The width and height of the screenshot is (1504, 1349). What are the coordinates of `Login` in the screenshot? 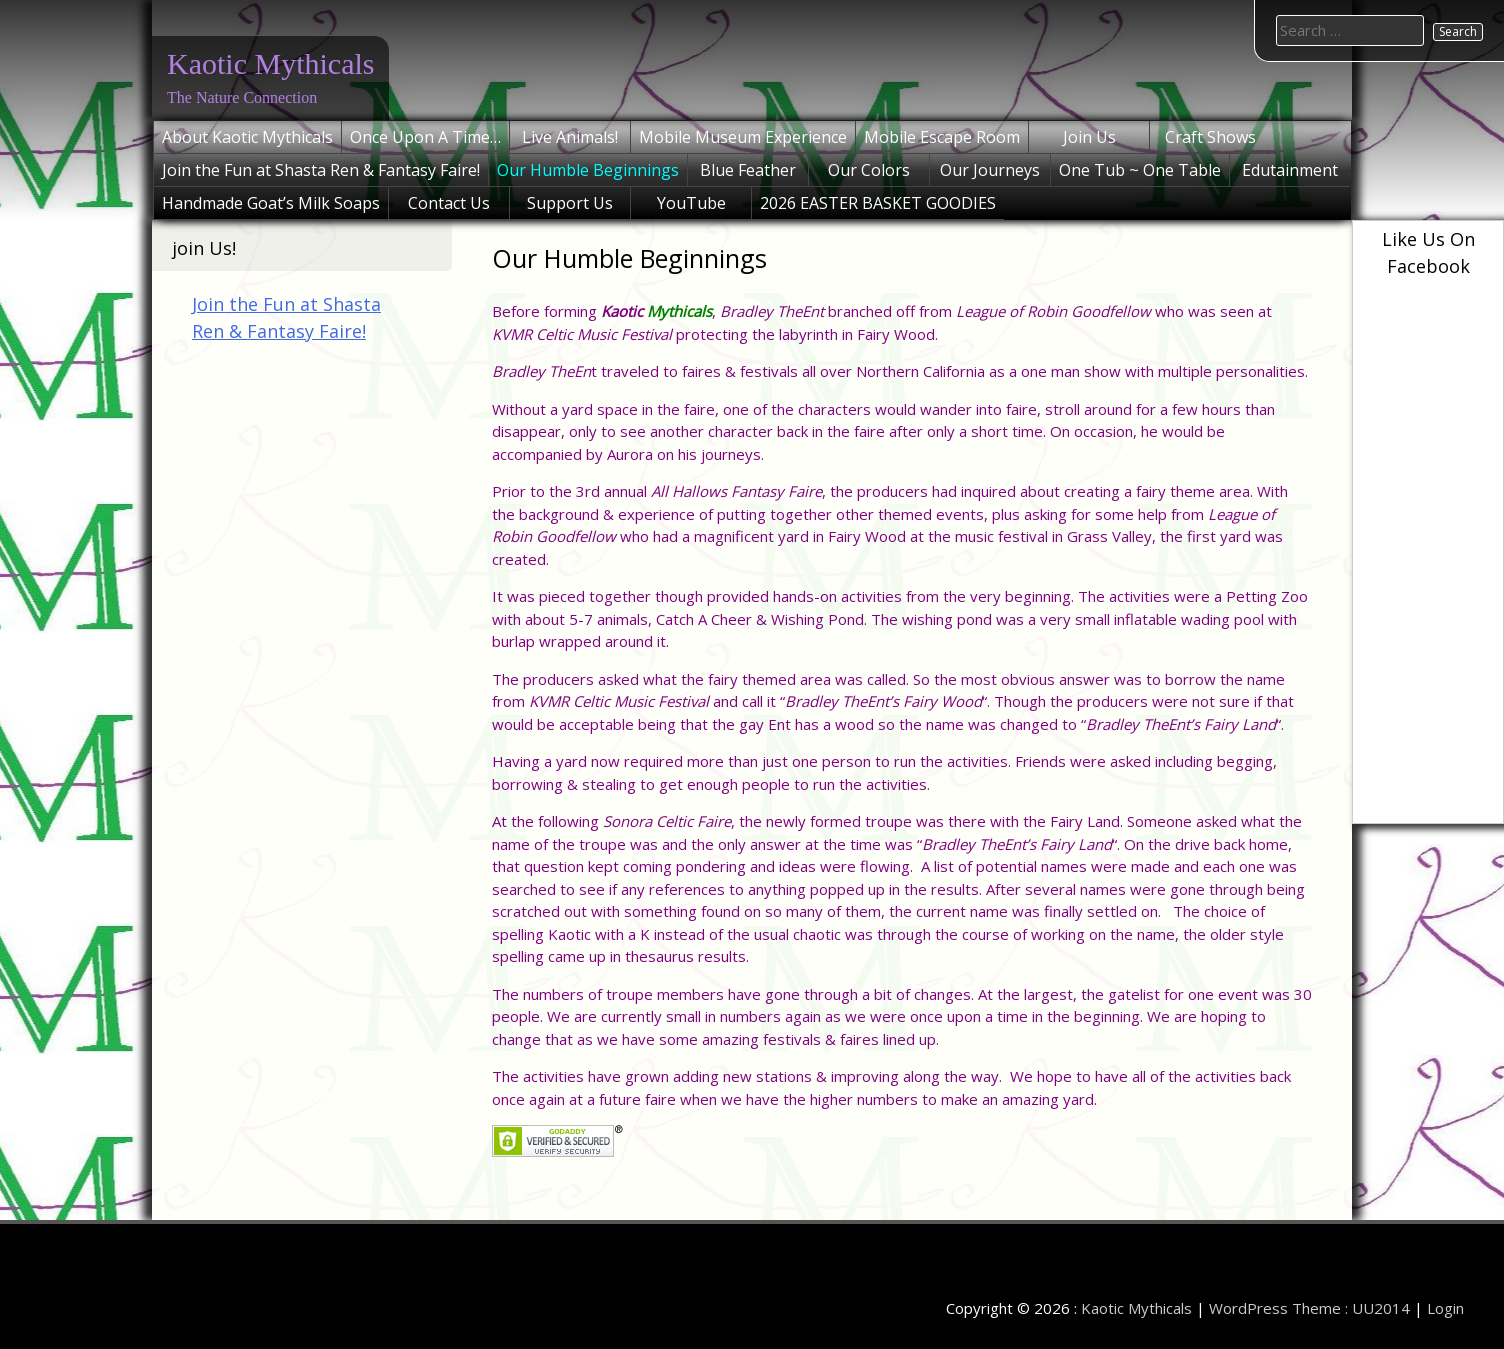 It's located at (1445, 1308).